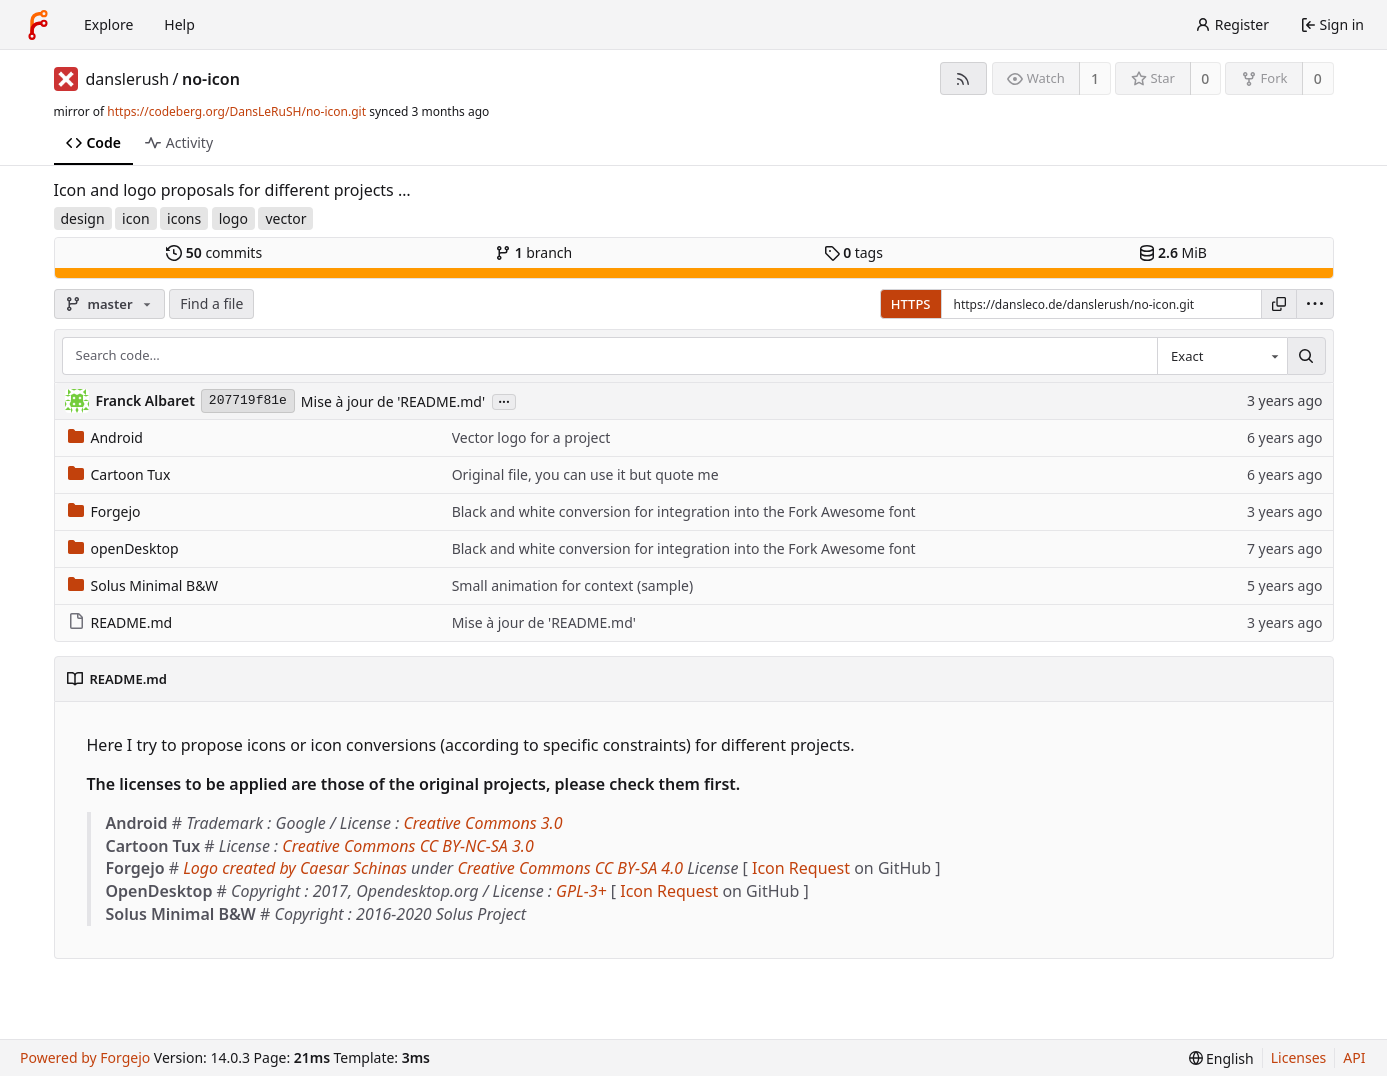  What do you see at coordinates (684, 511) in the screenshot?
I see `Black and white conversion for integration into the Fork Awesome font` at bounding box center [684, 511].